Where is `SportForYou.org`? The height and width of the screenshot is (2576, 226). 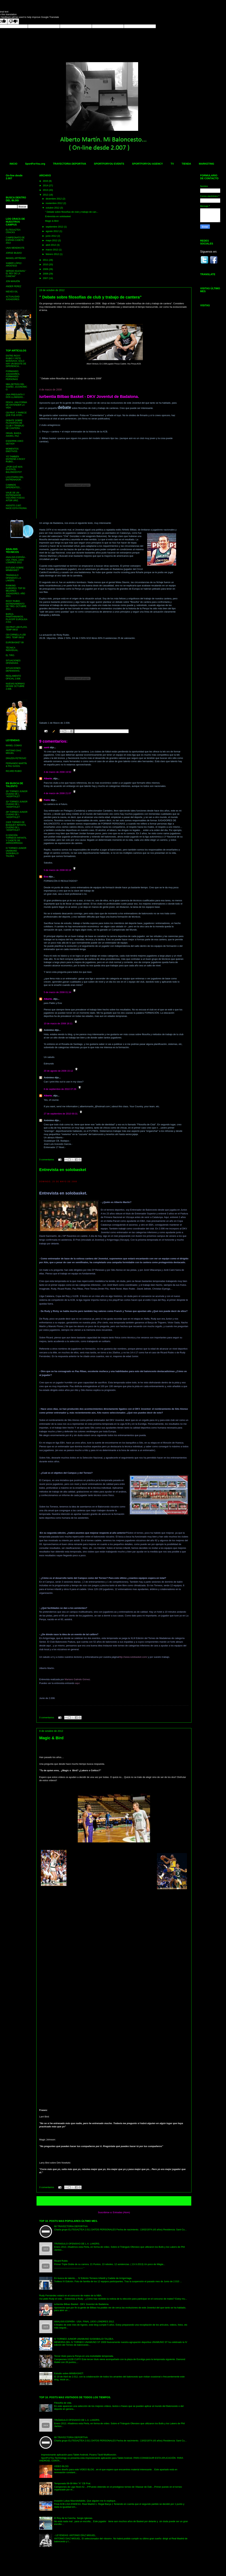 SportForYou.org is located at coordinates (35, 163).